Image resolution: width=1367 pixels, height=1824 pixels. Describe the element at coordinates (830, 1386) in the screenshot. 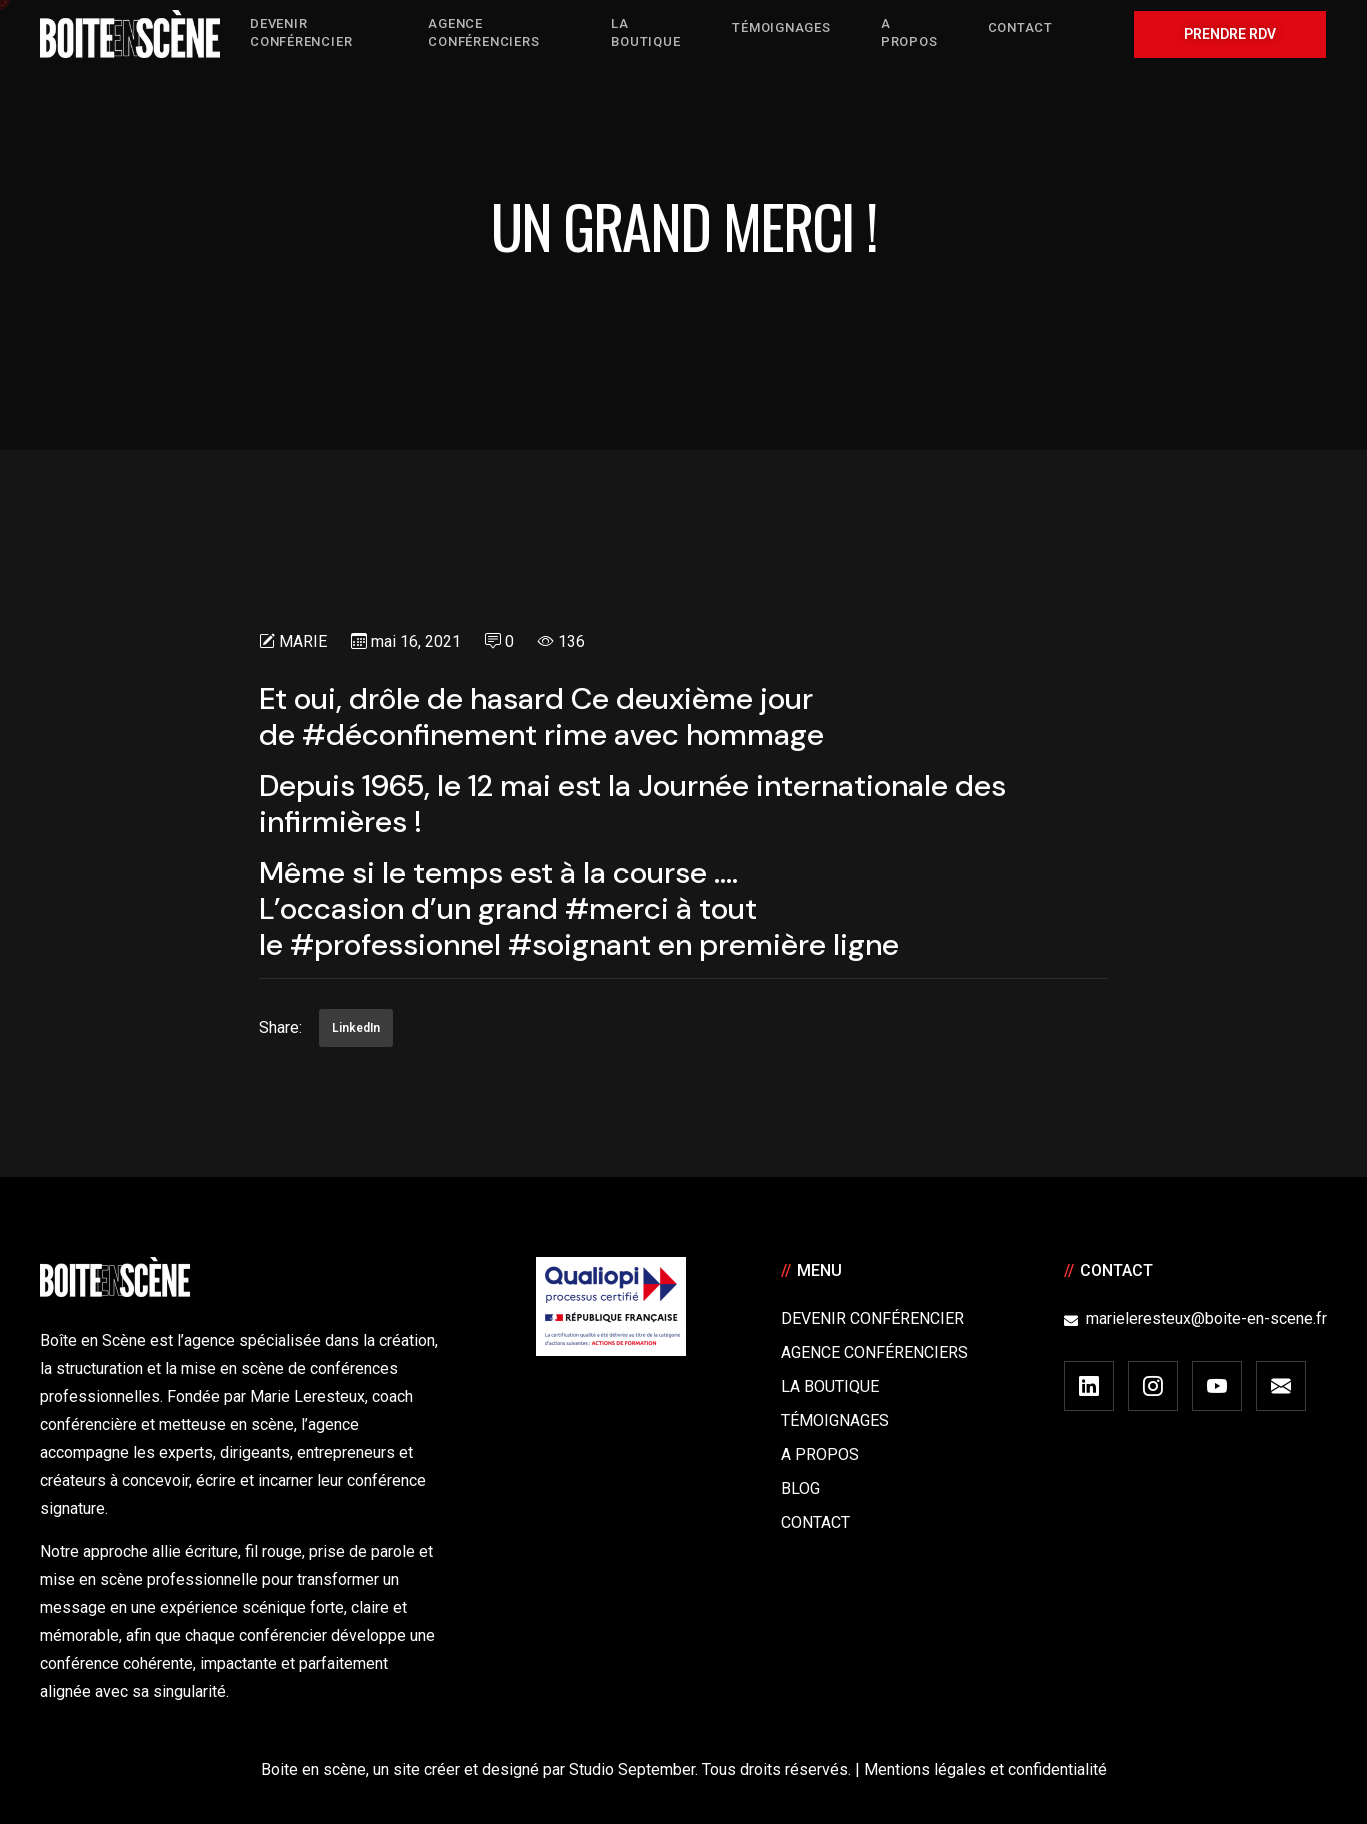

I see `La boutique` at that location.